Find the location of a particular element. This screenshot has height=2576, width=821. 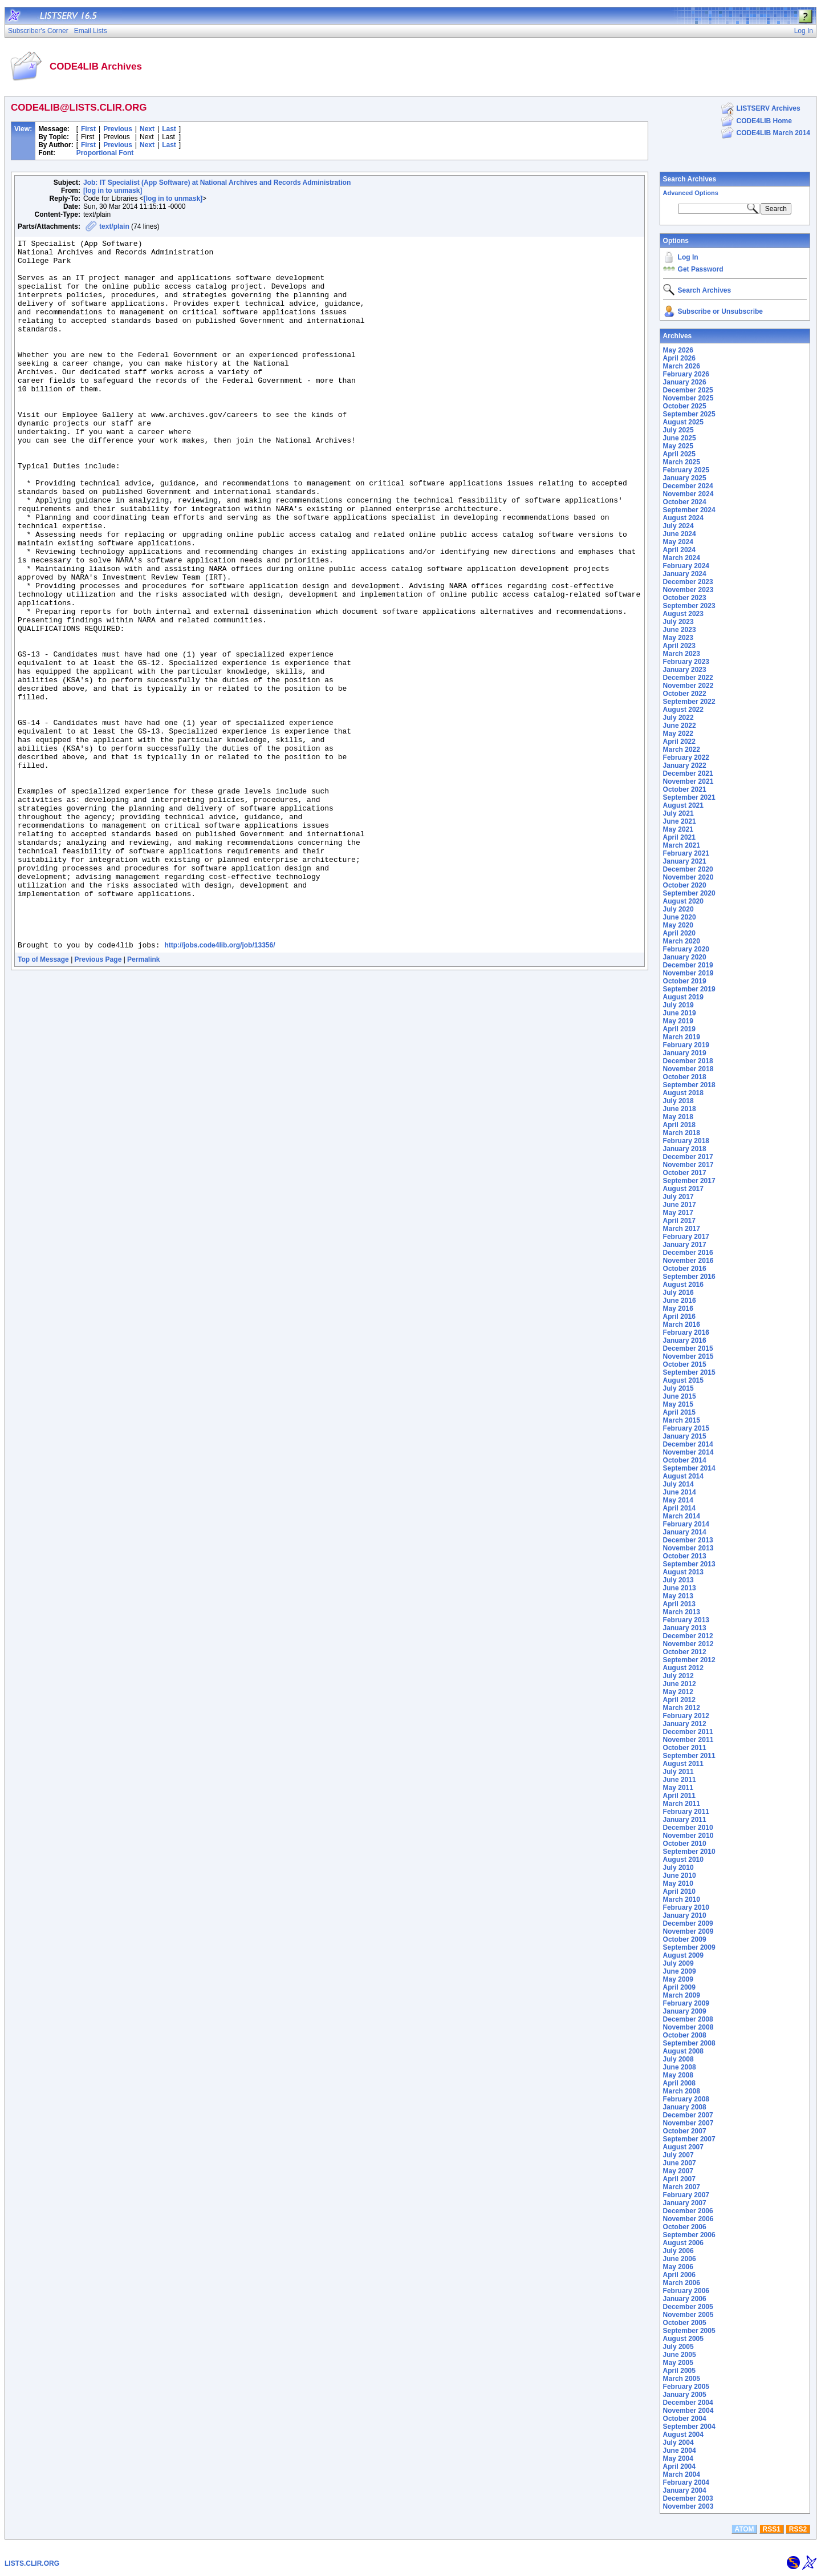

March 2019 is located at coordinates (681, 1037).